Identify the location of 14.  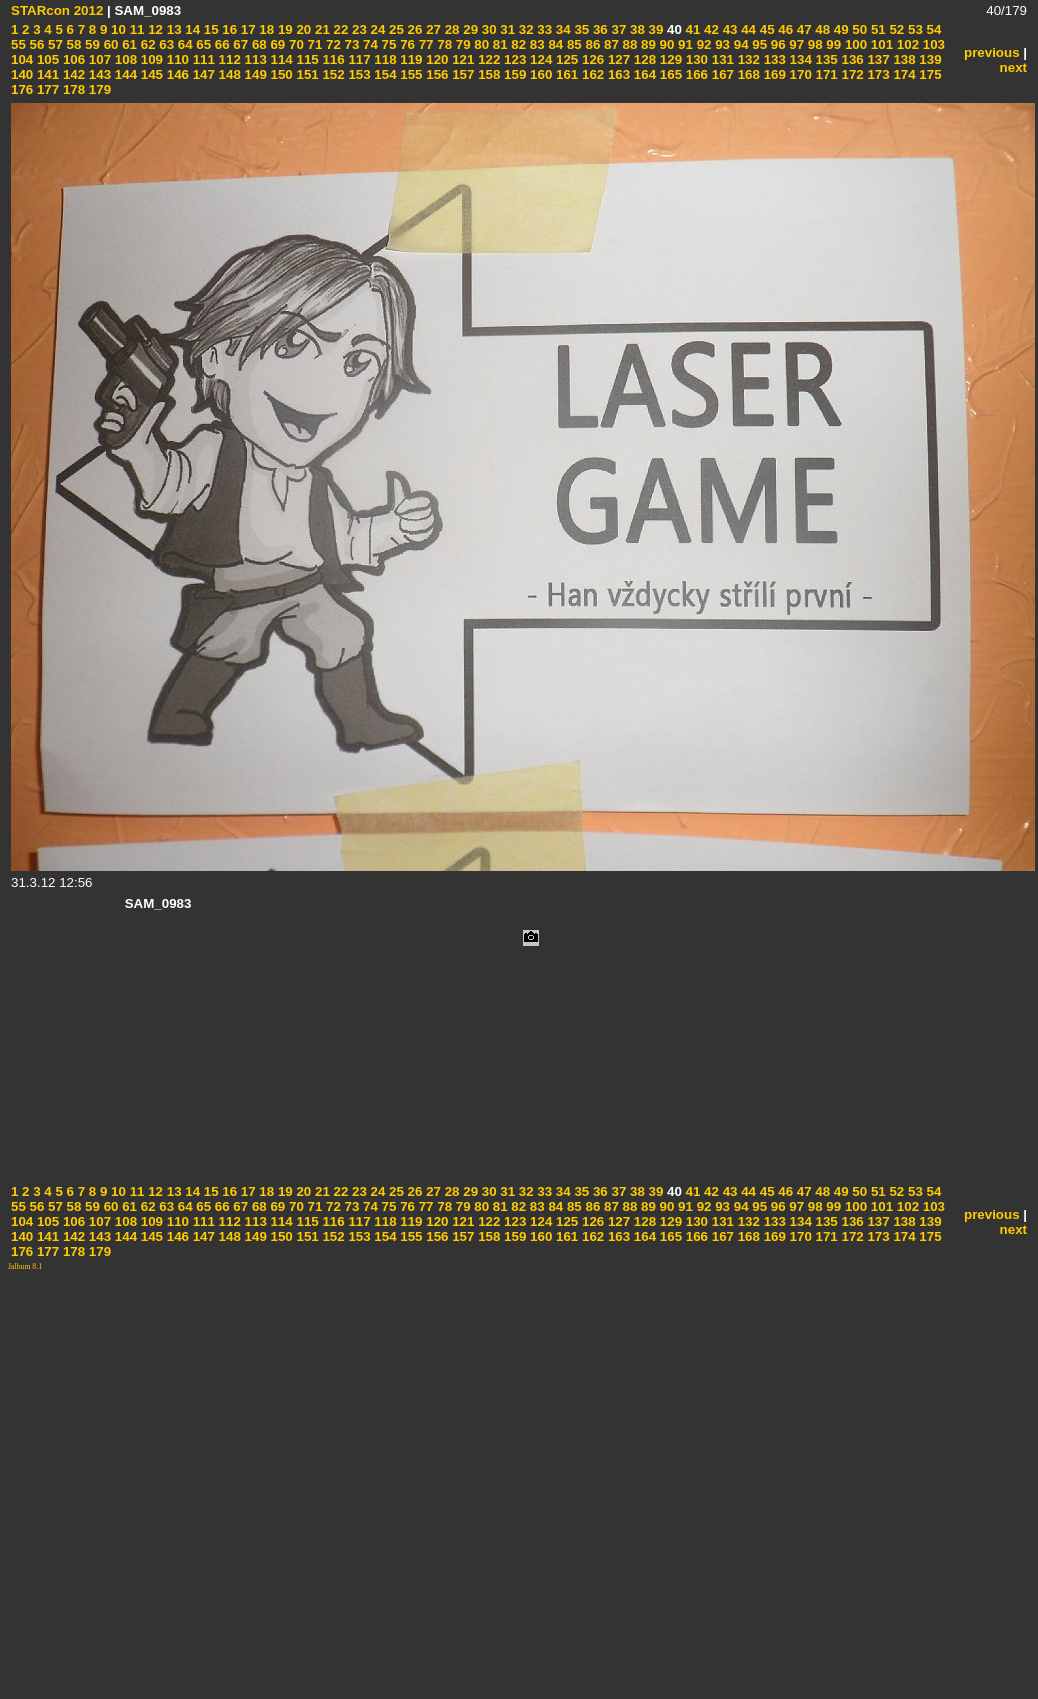
(191, 29).